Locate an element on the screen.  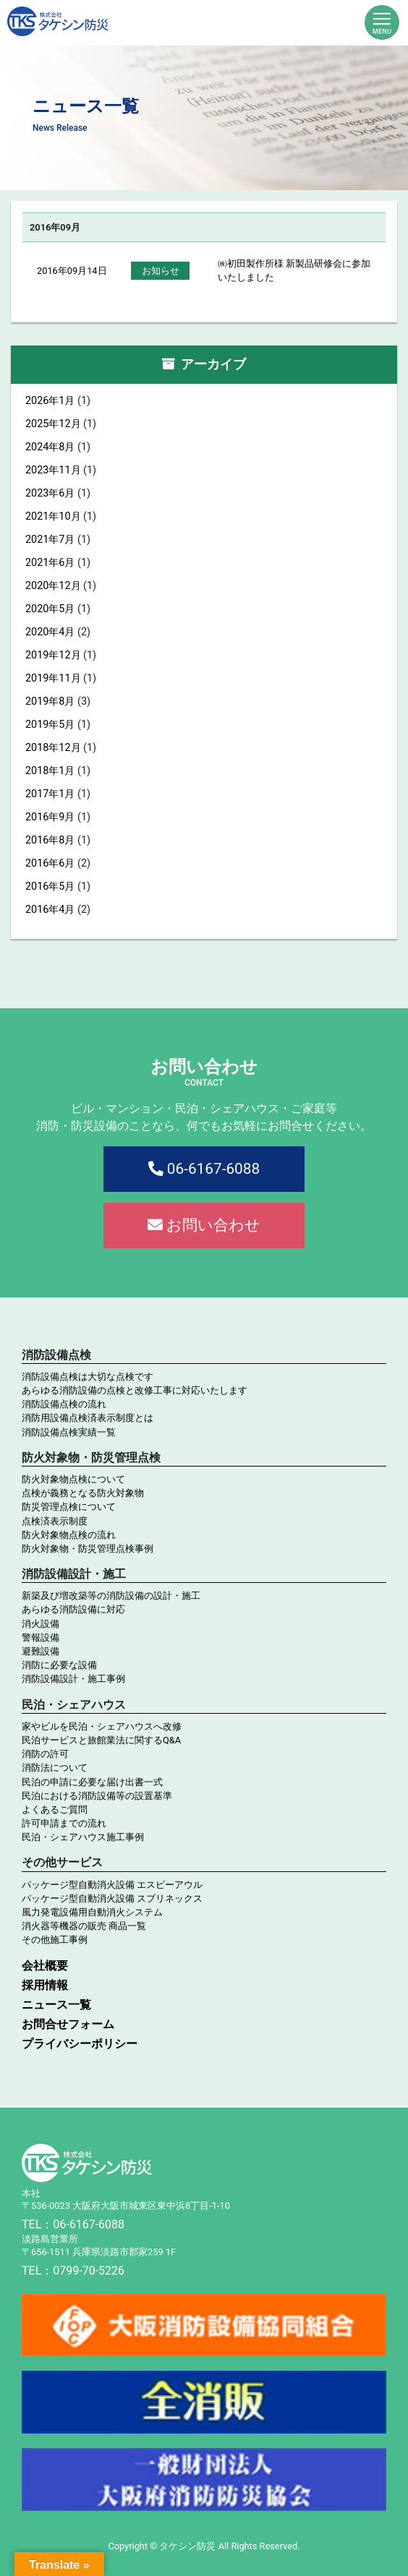
民泊の申請に必要な届け出書一式 is located at coordinates (92, 1782).